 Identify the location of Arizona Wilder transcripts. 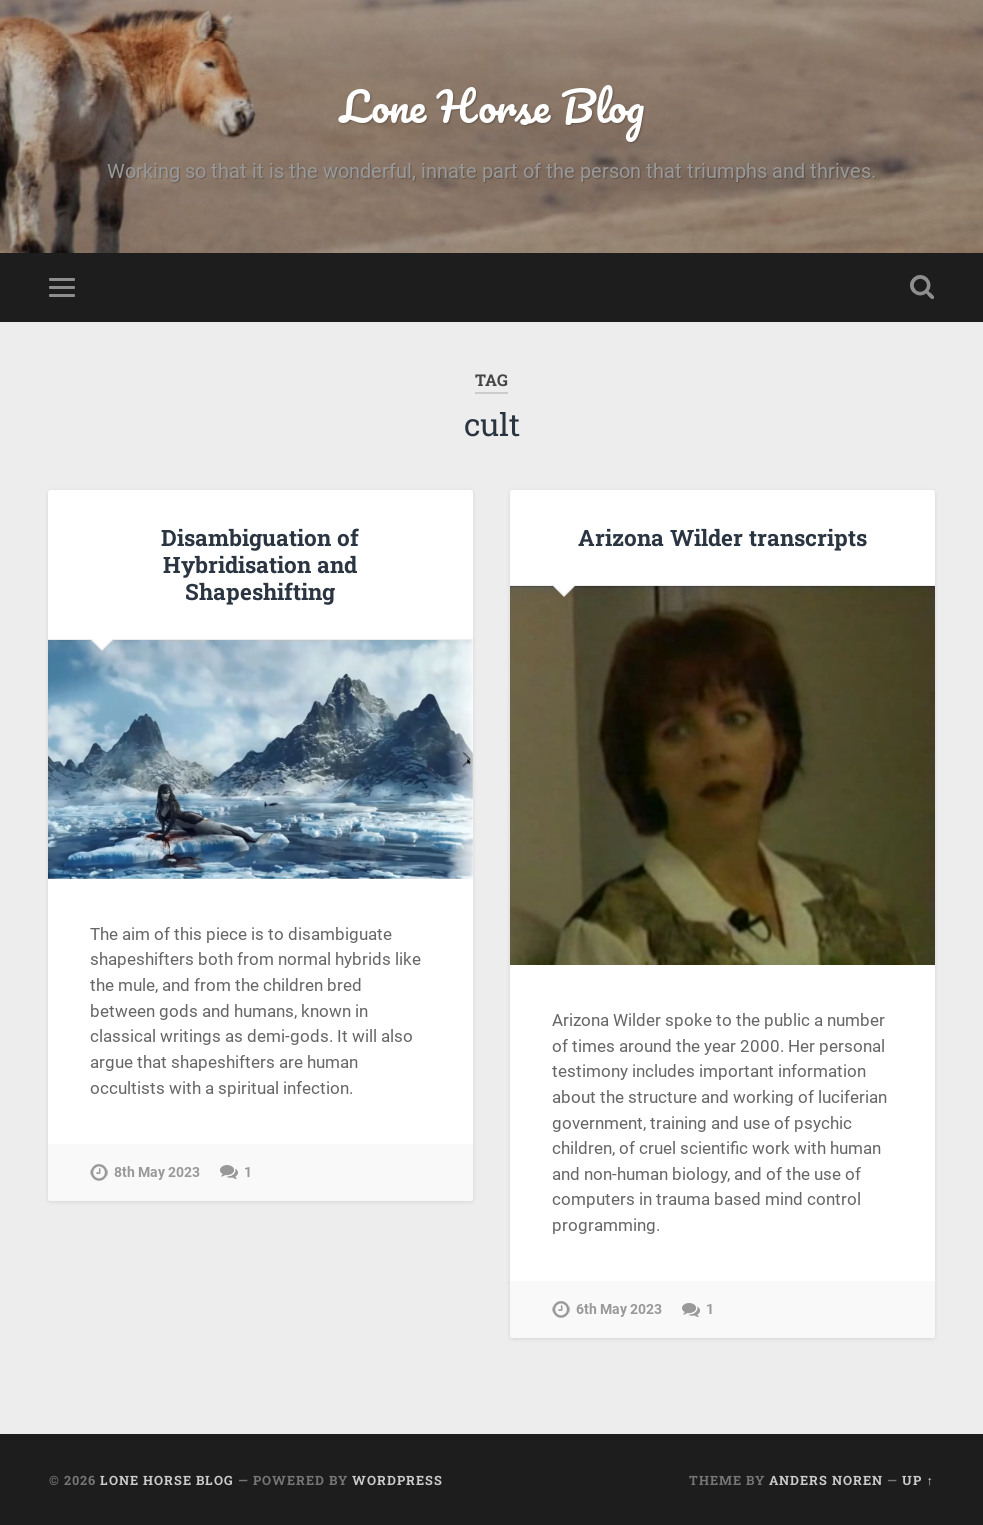
(722, 537).